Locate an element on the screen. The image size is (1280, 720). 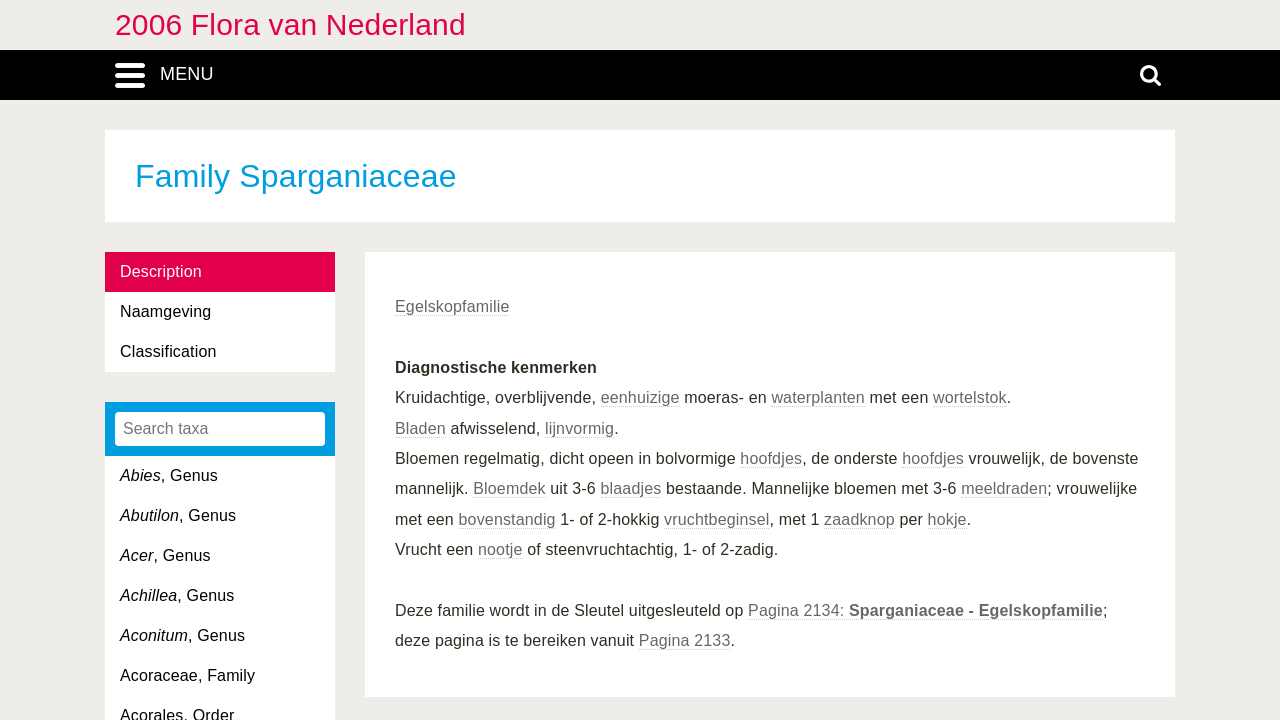
Naamgeving is located at coordinates (165, 311).